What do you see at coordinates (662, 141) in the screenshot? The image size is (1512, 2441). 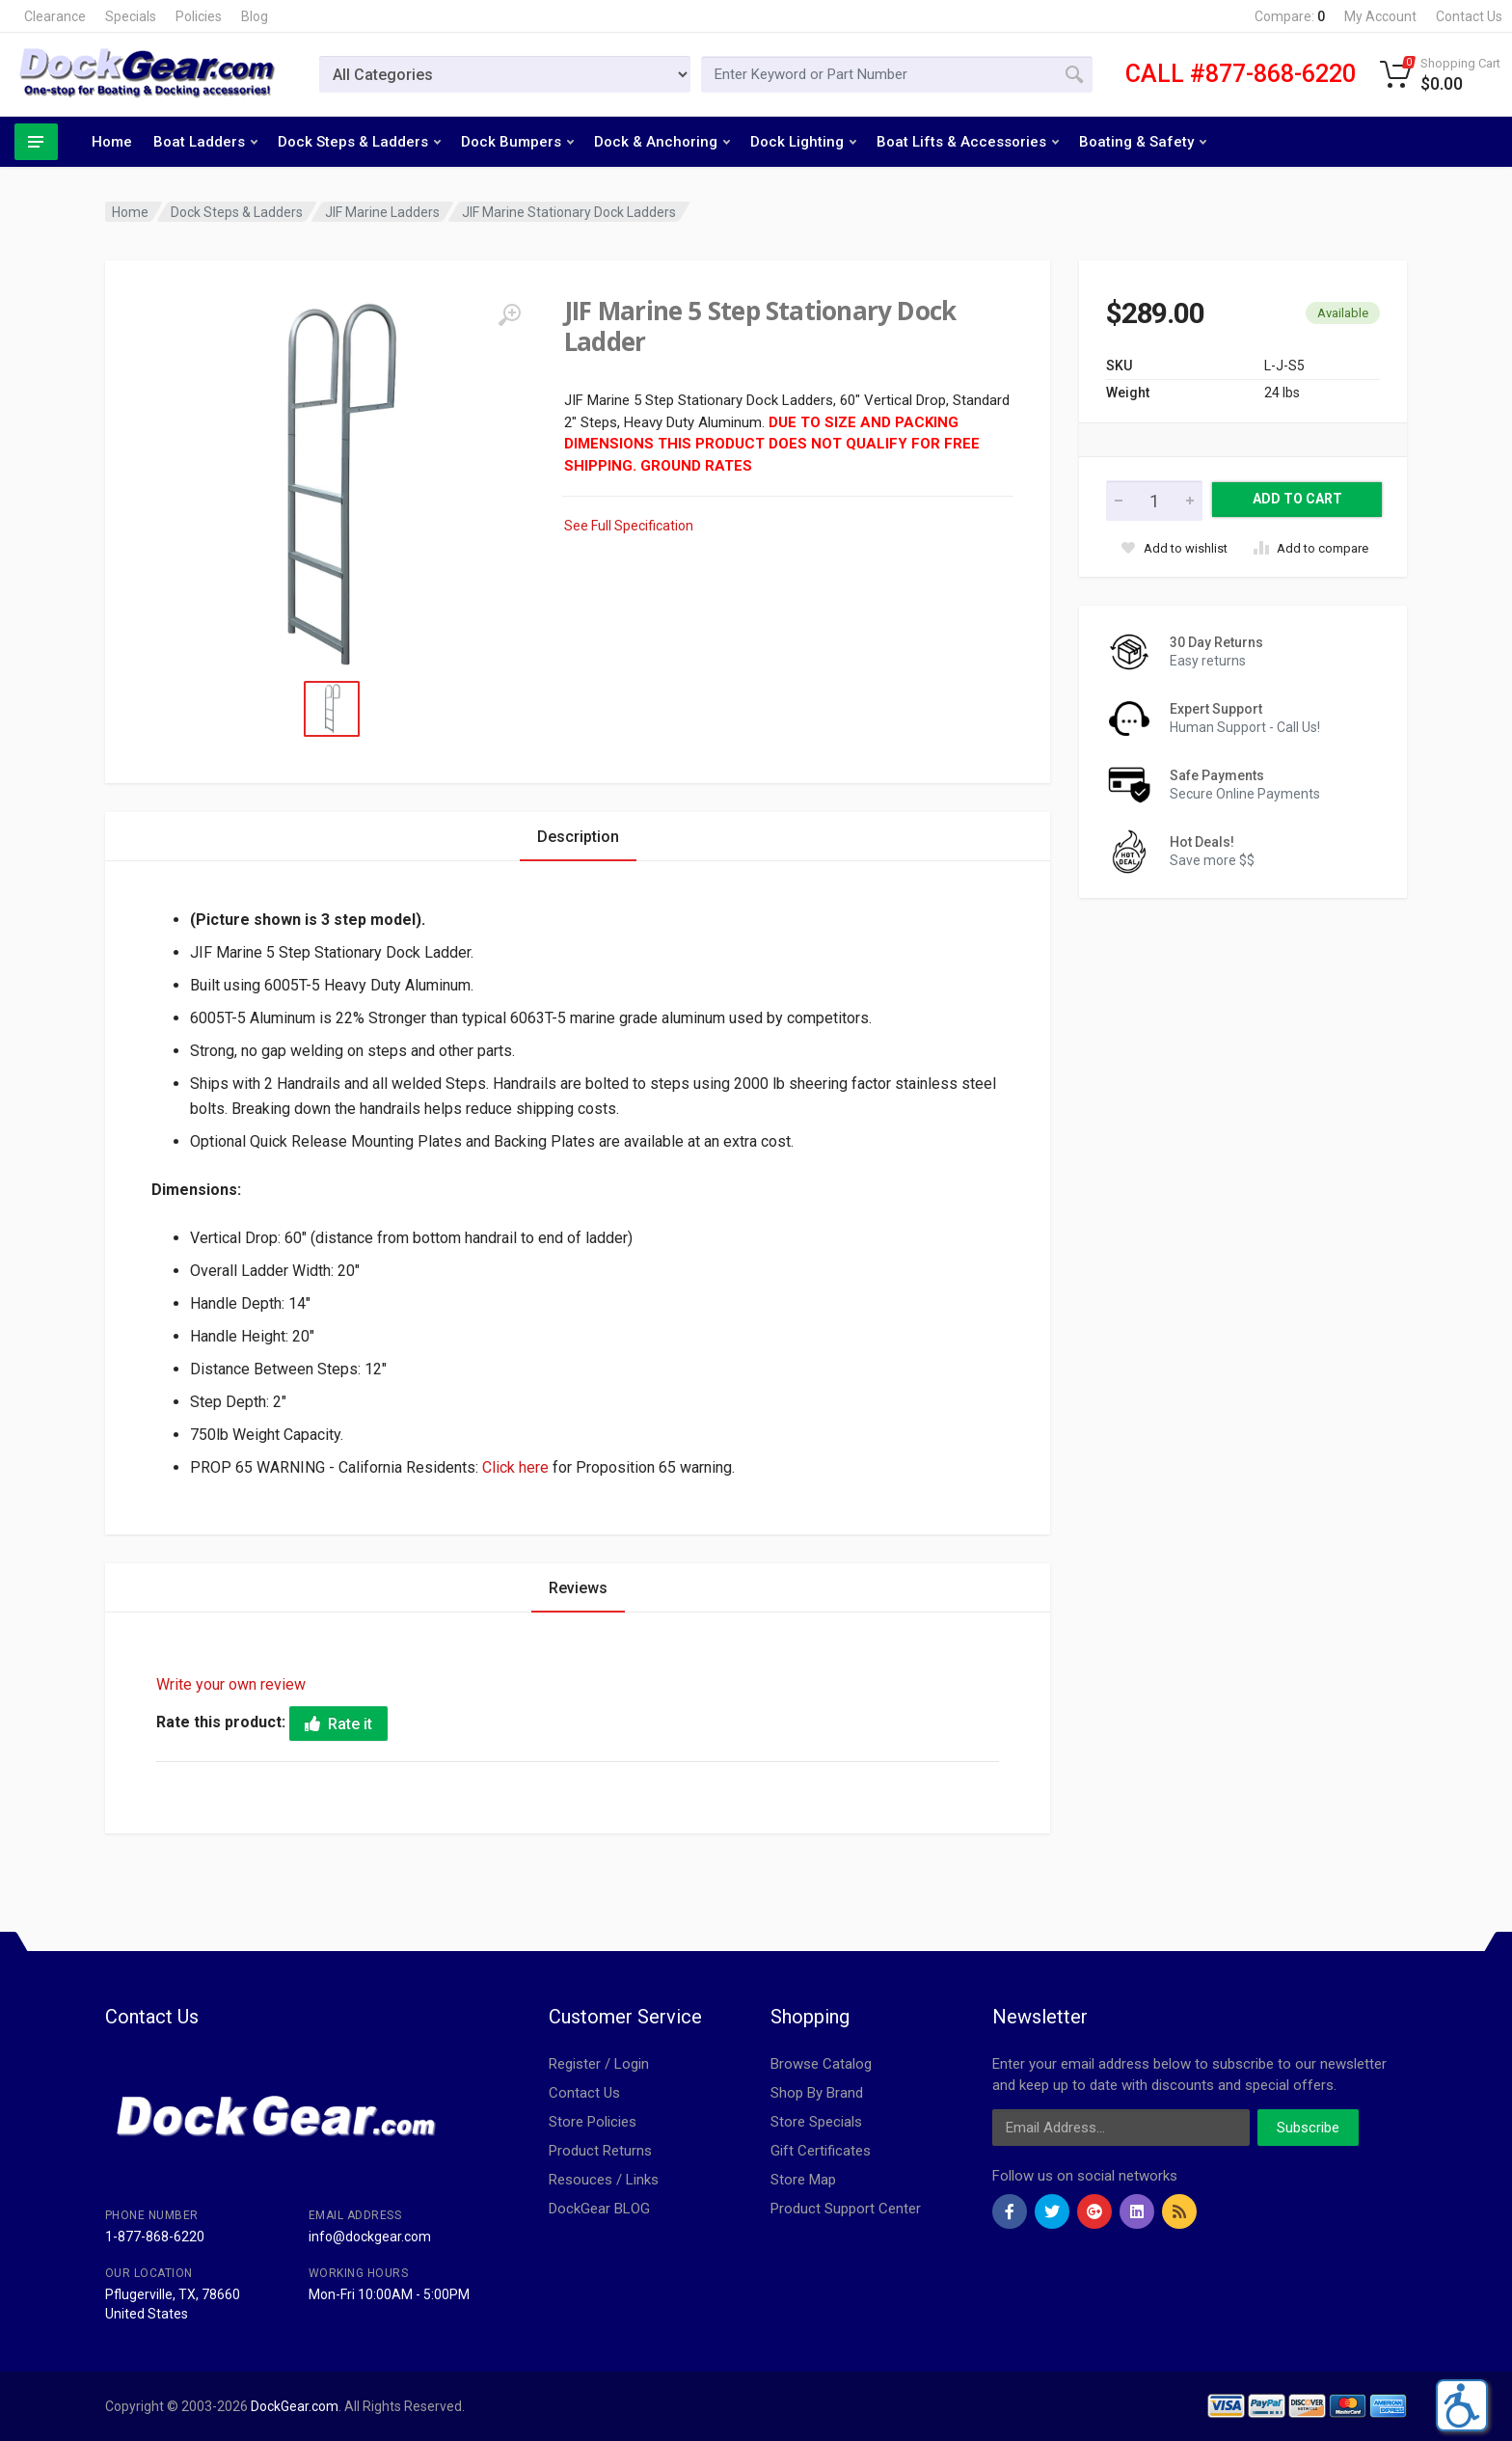 I see `Dock & Anchoring` at bounding box center [662, 141].